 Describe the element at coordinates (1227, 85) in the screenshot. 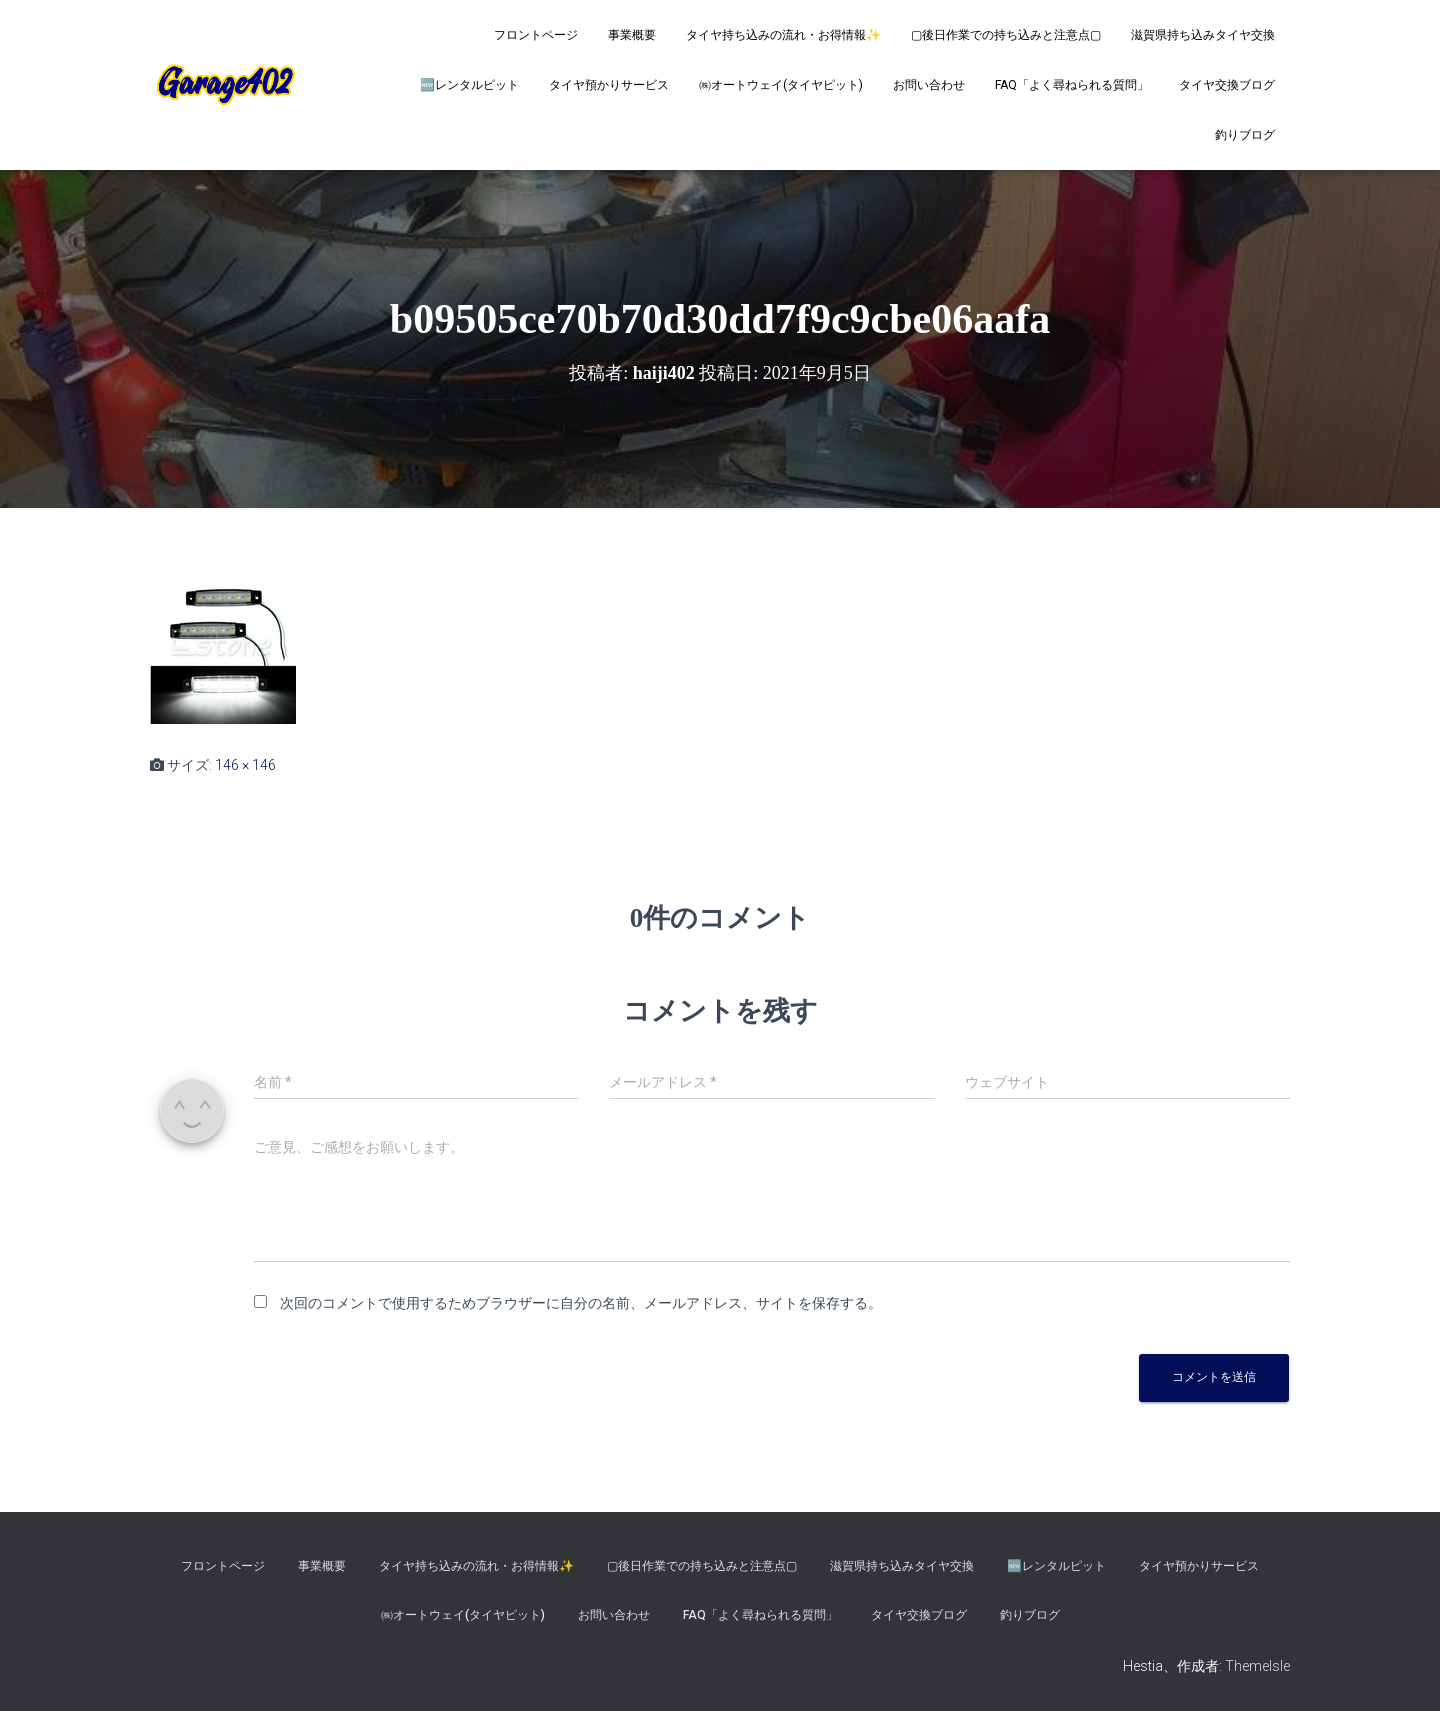

I see `タイヤ交換ブログ` at that location.